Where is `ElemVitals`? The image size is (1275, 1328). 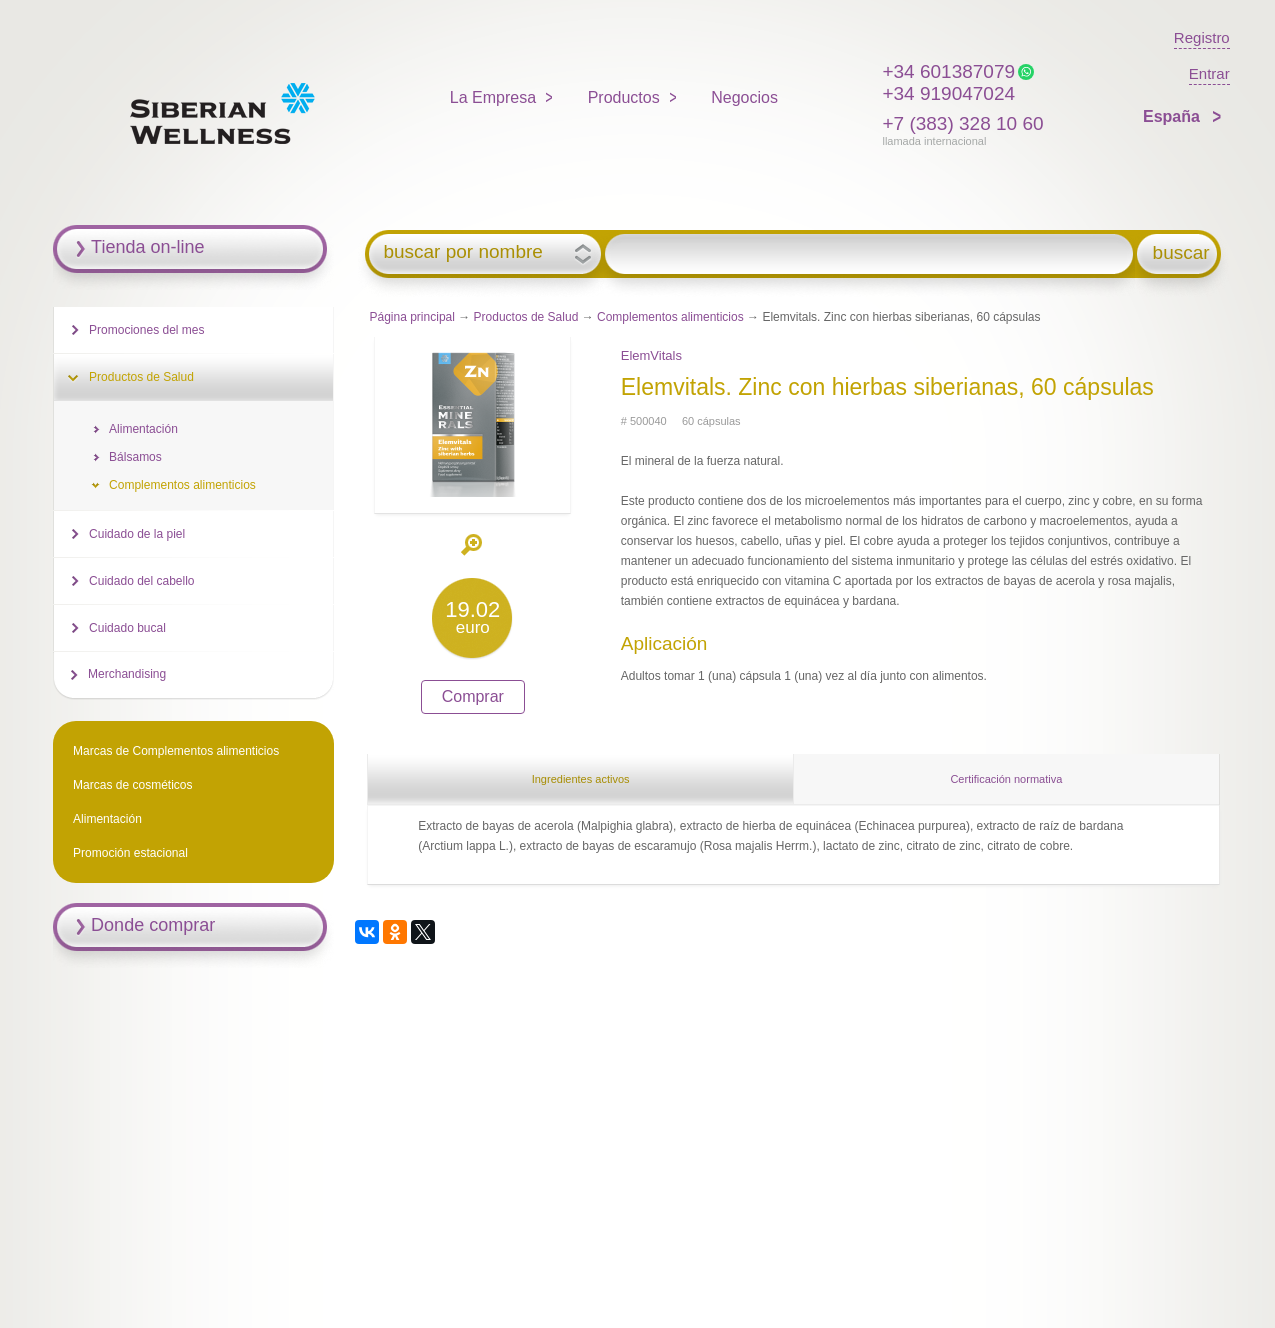 ElemVitals is located at coordinates (651, 355).